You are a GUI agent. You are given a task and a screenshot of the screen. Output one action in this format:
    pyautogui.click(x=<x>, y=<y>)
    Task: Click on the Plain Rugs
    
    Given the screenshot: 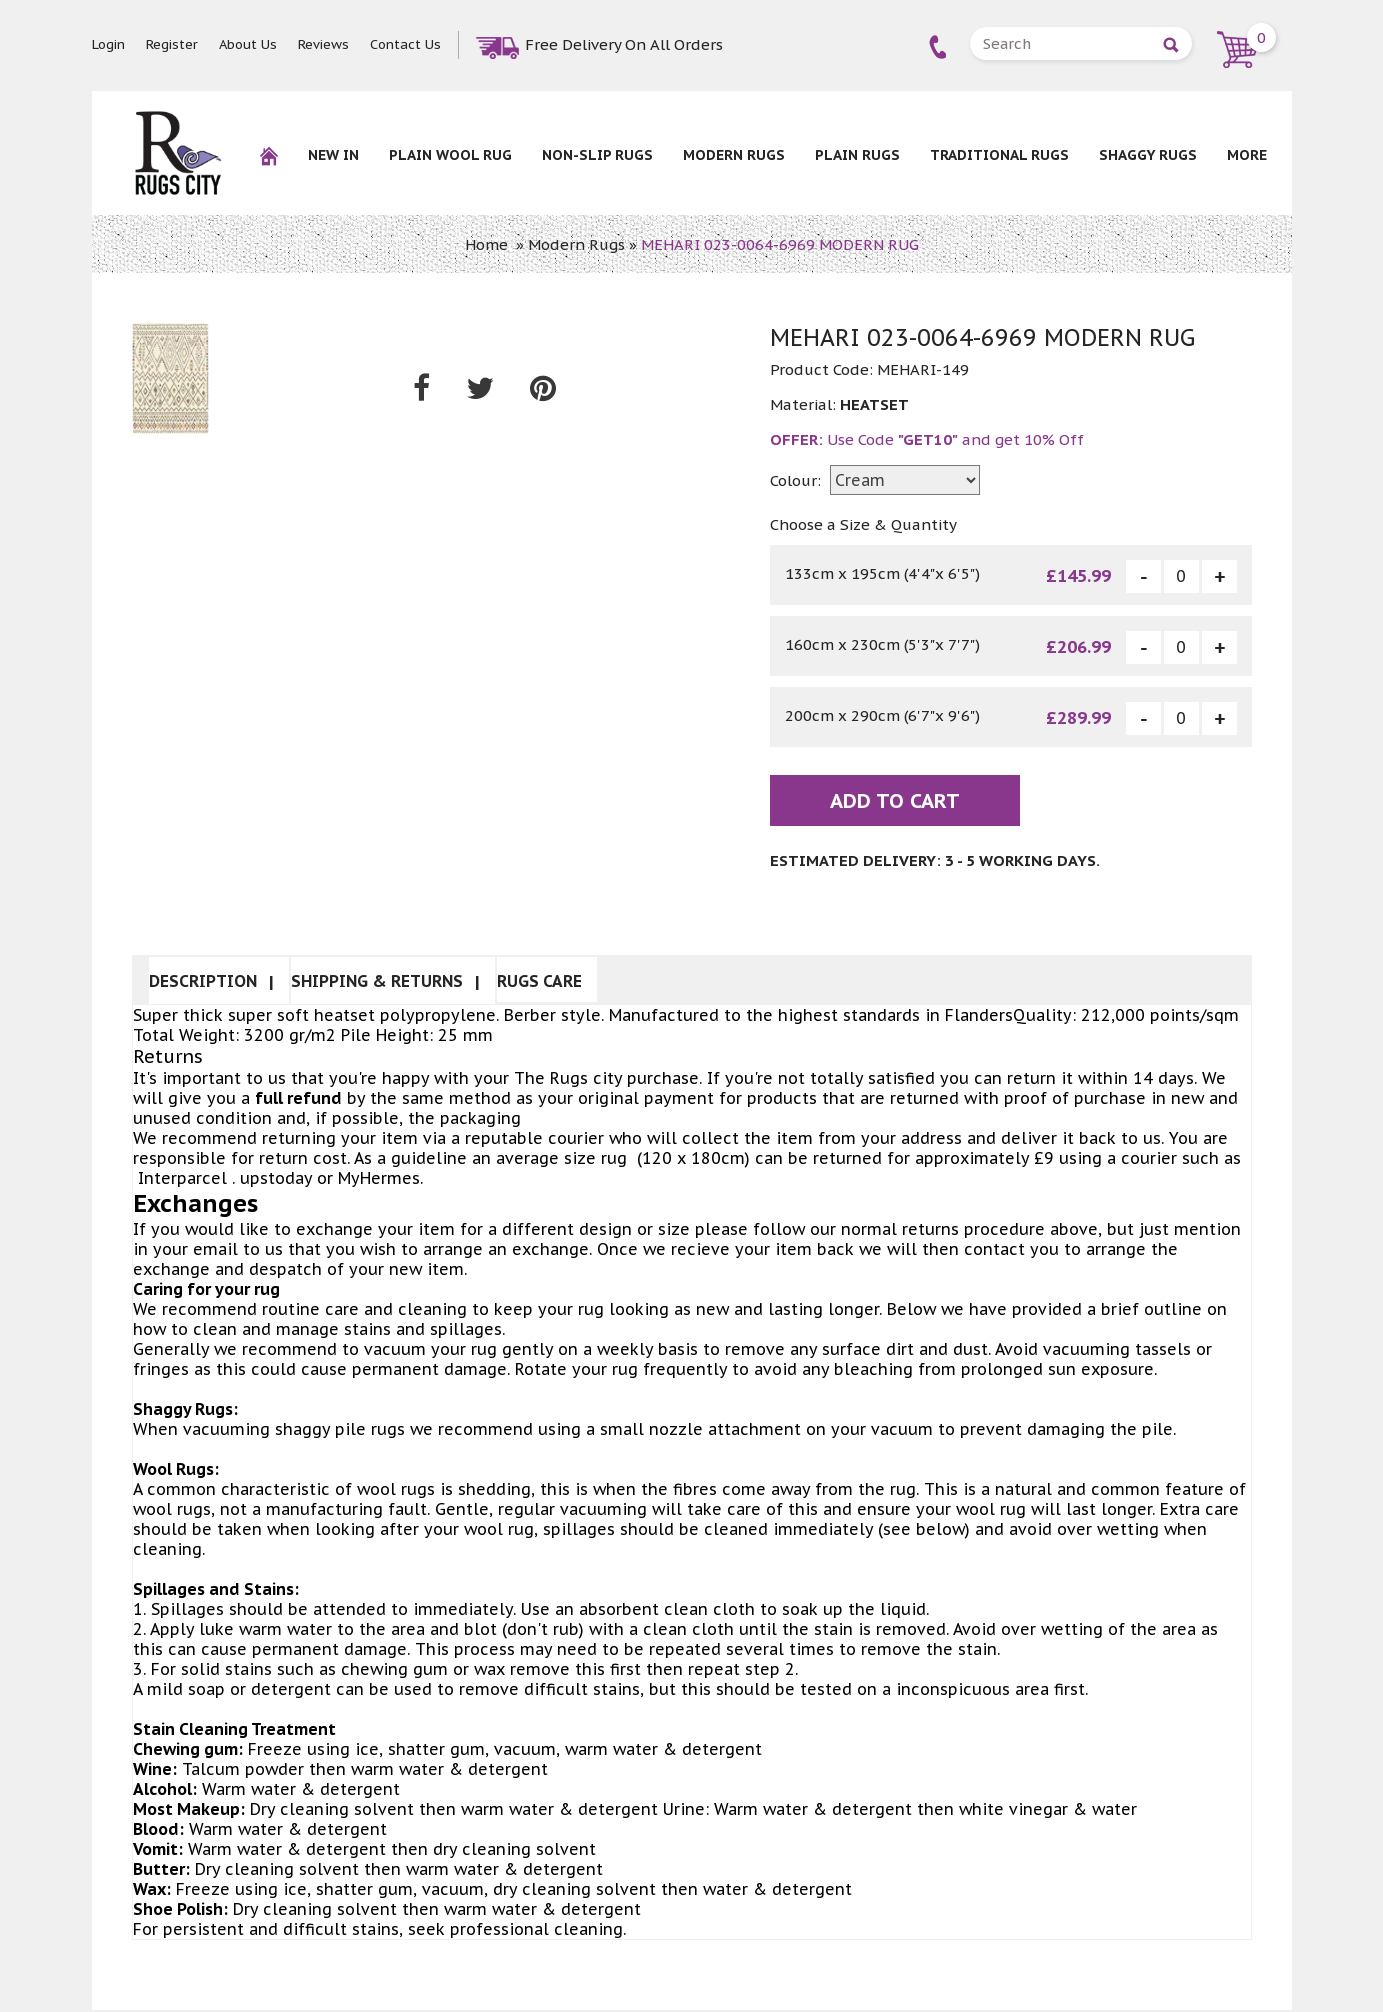 What is the action you would take?
    pyautogui.click(x=857, y=155)
    